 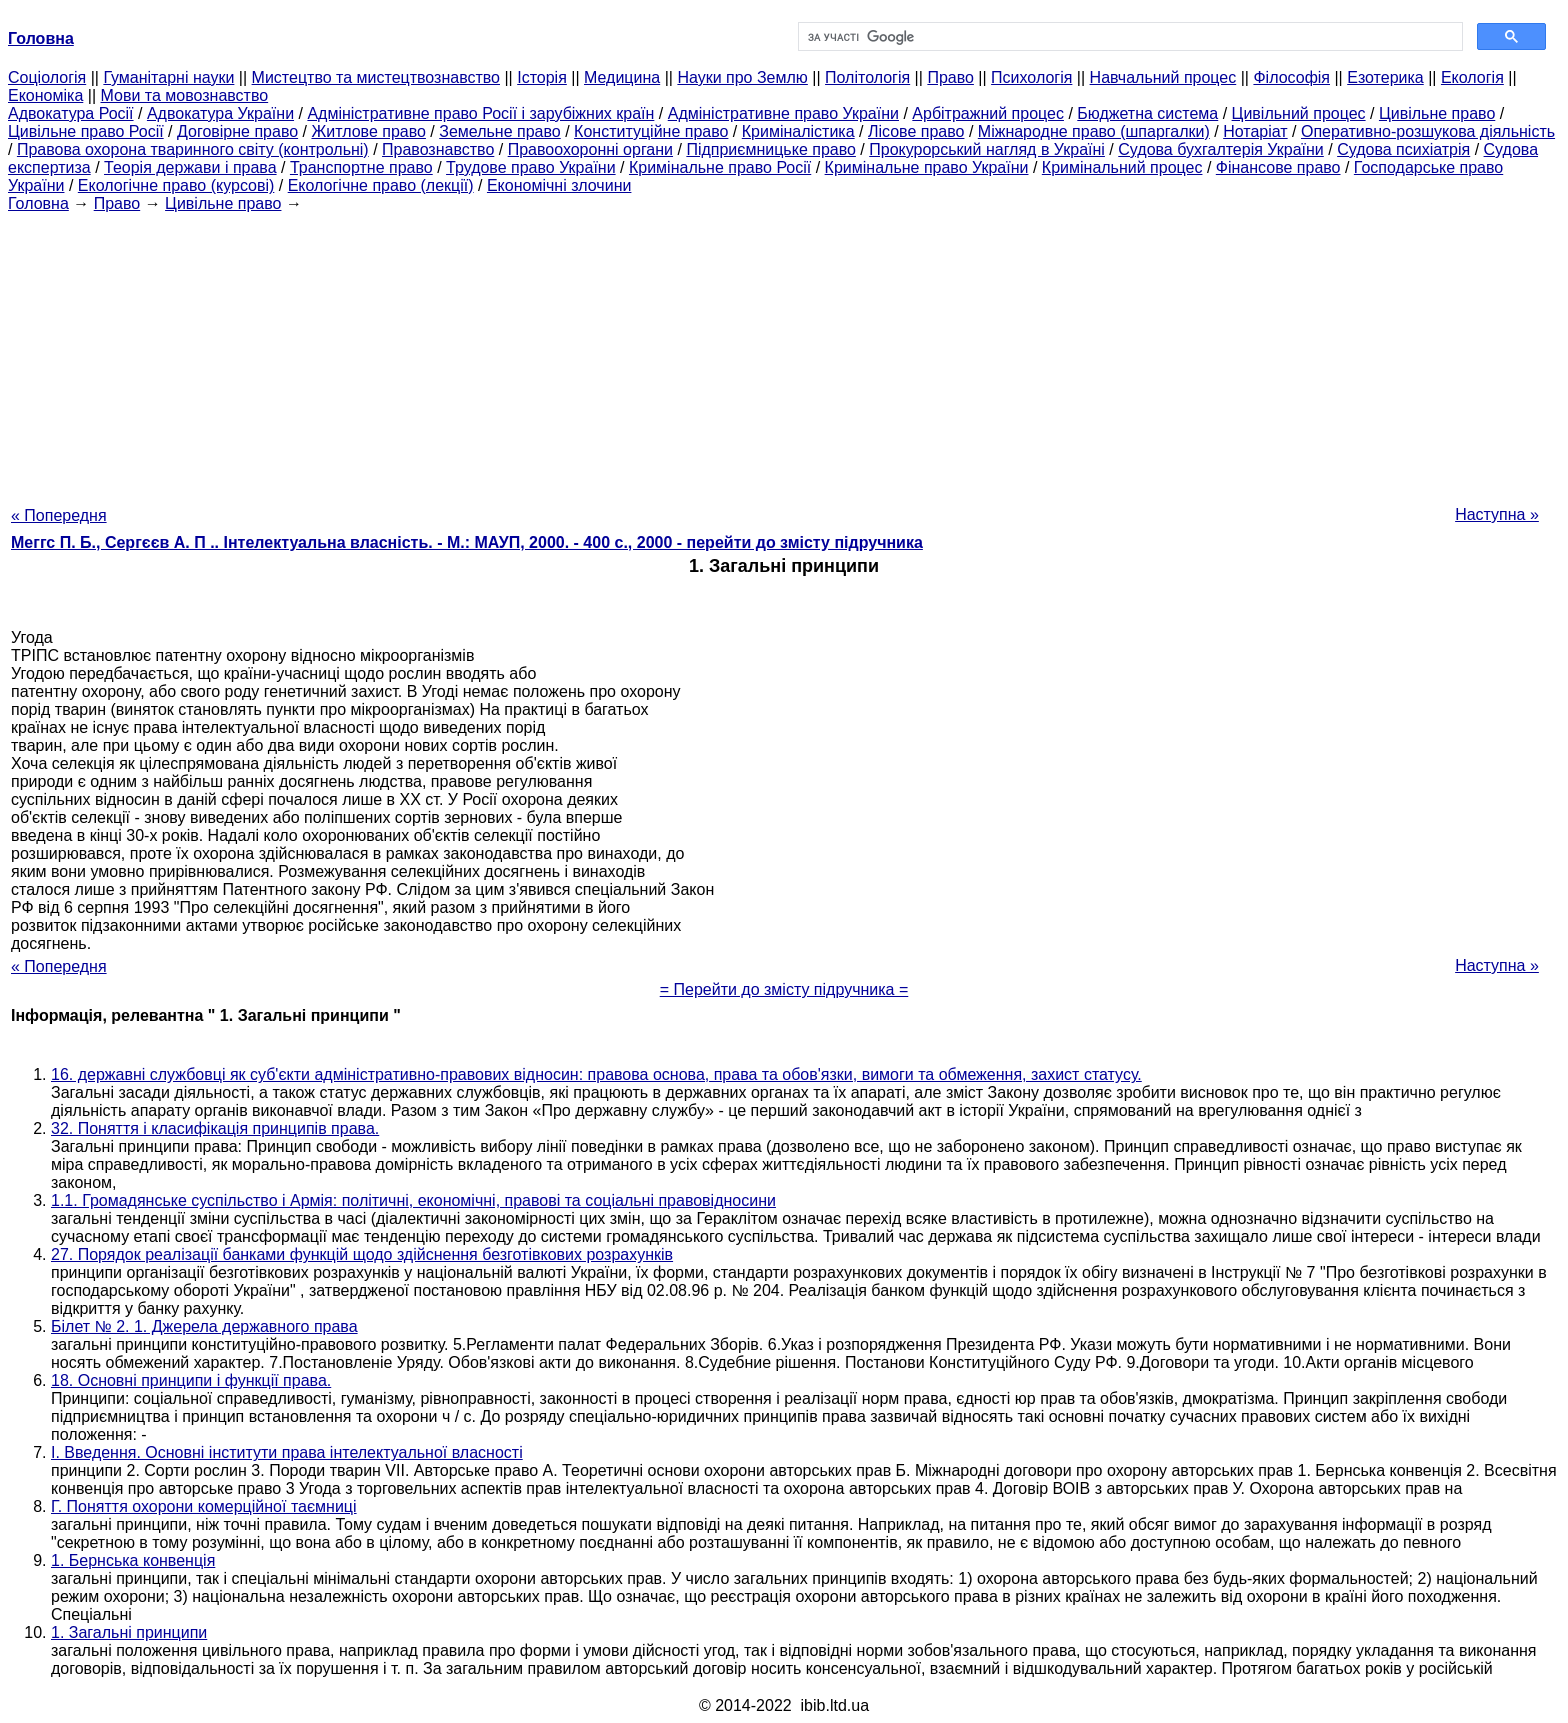 What do you see at coordinates (742, 77) in the screenshot?
I see `Науки про Землю` at bounding box center [742, 77].